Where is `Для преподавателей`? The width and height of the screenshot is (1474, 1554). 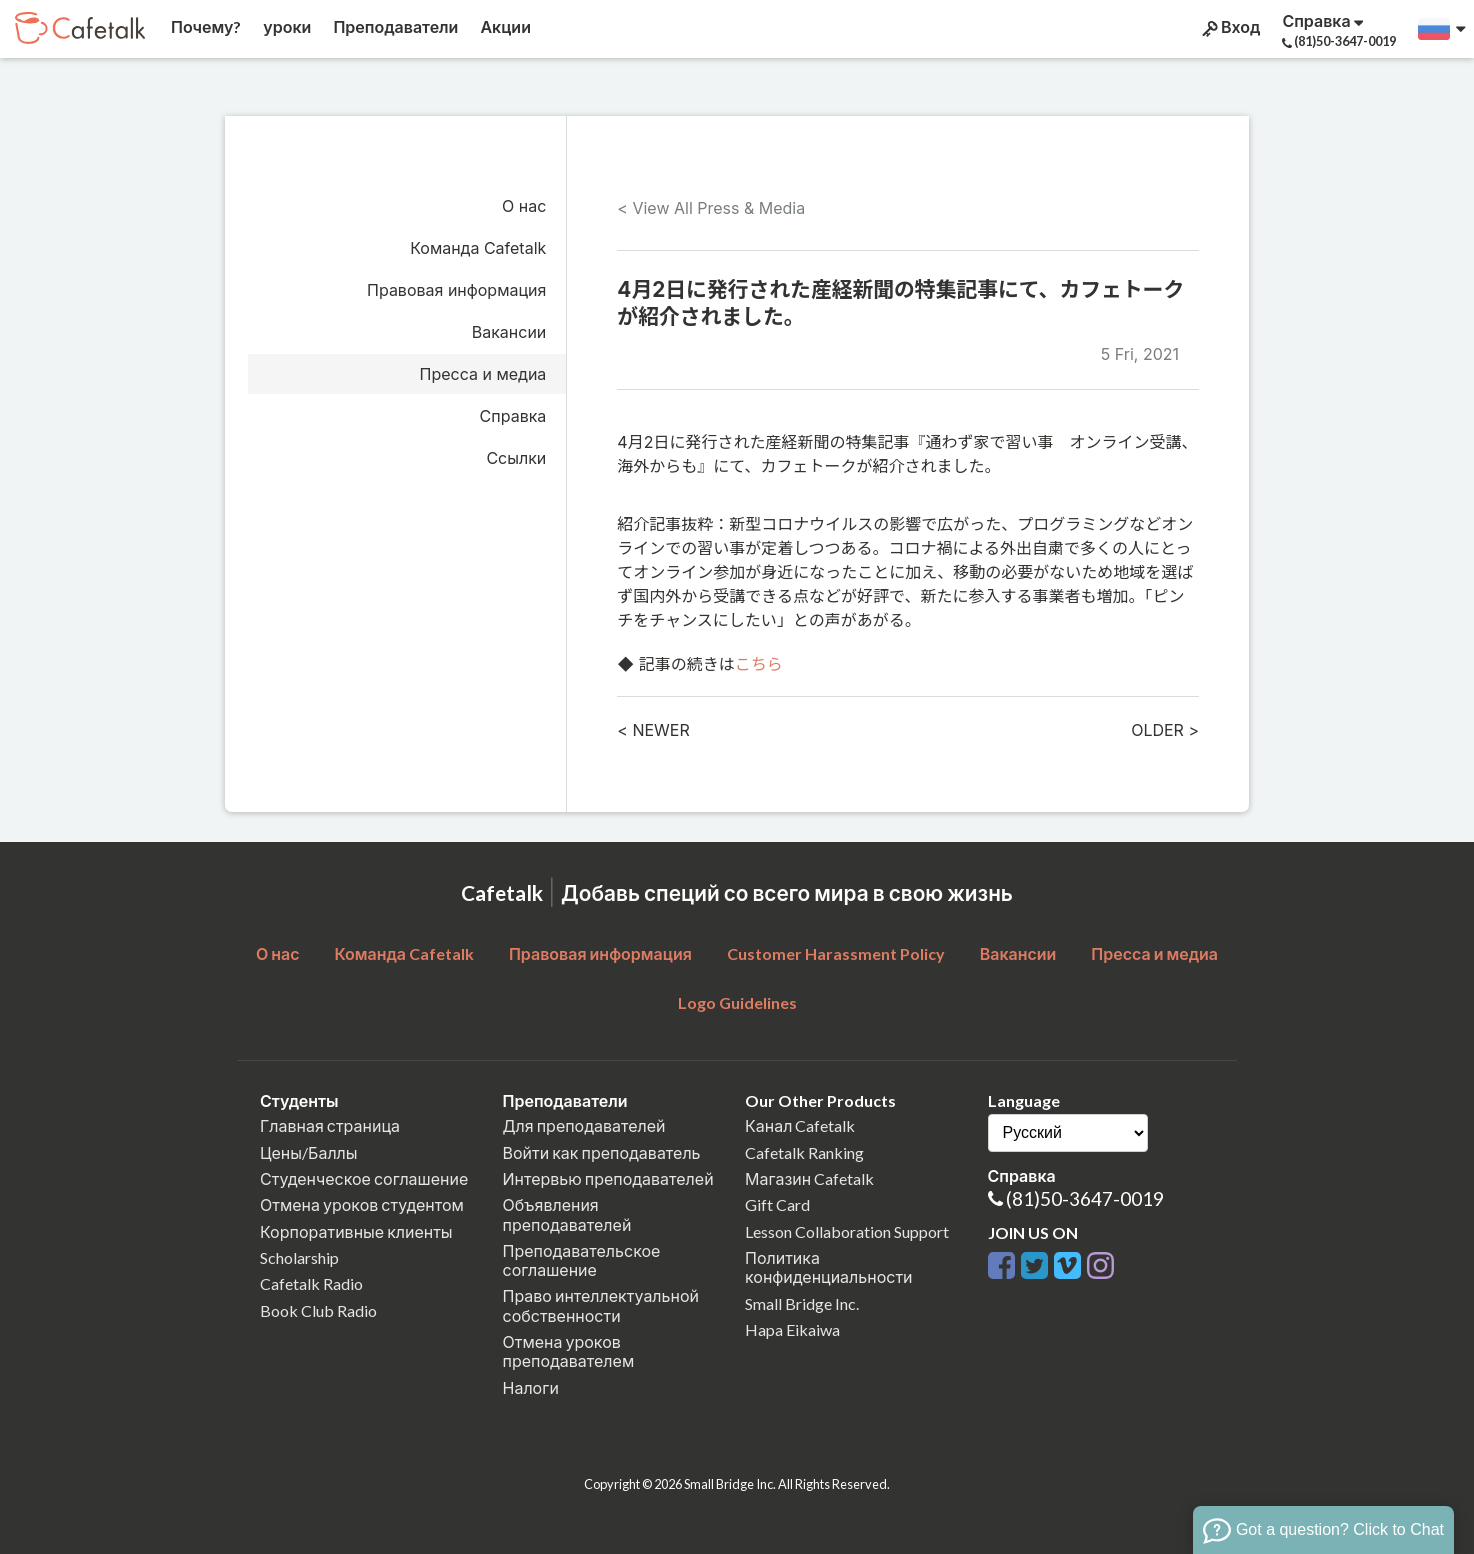 Для преподавателей is located at coordinates (584, 1125).